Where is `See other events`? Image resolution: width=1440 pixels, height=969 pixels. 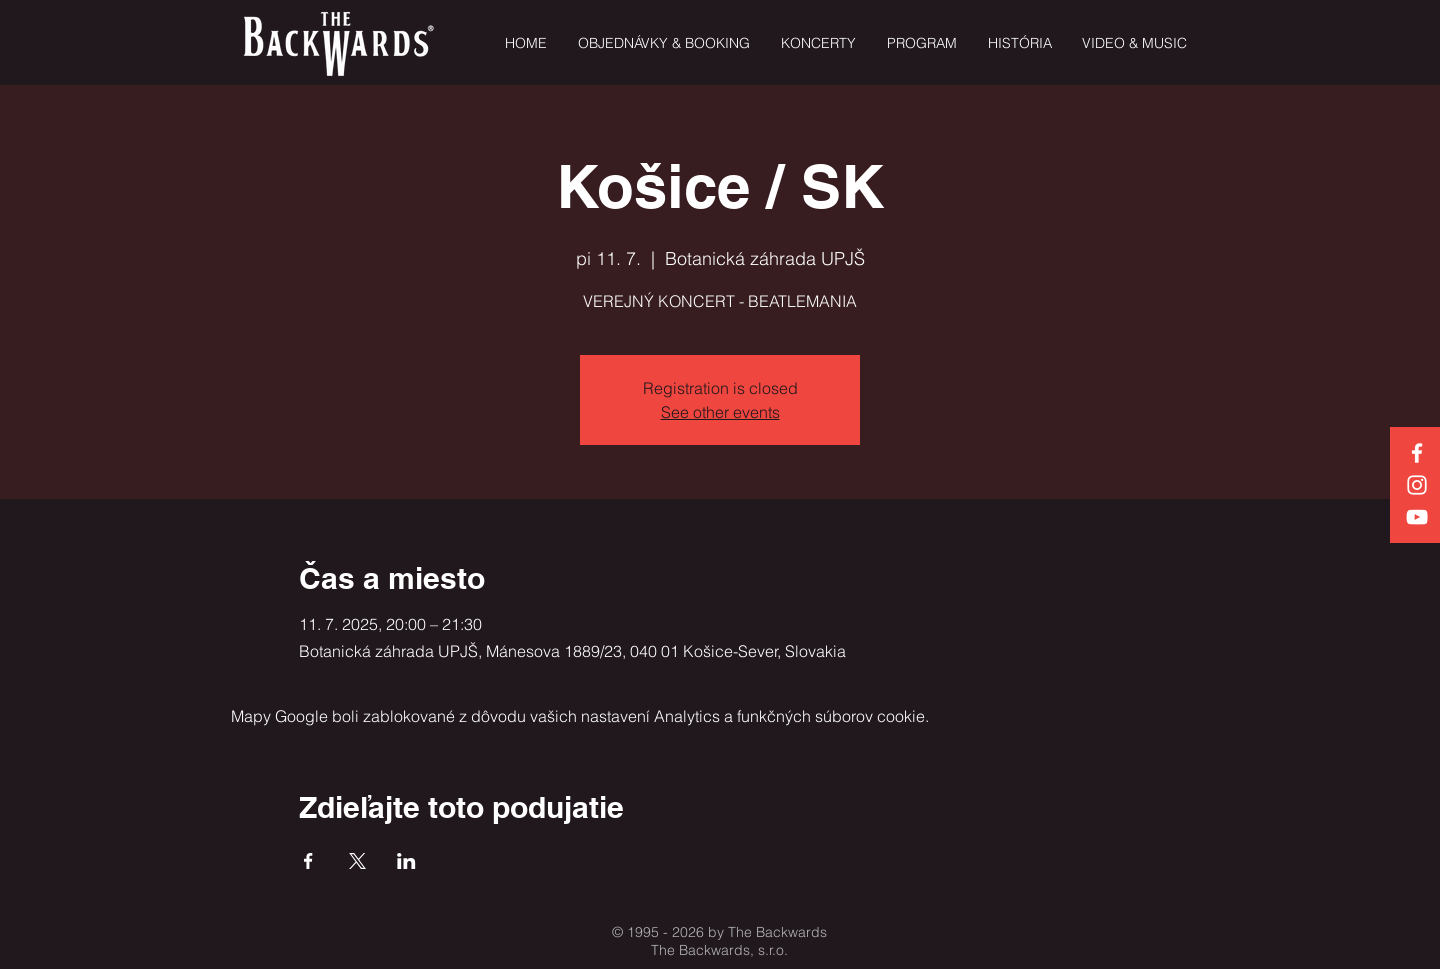 See other events is located at coordinates (720, 412).